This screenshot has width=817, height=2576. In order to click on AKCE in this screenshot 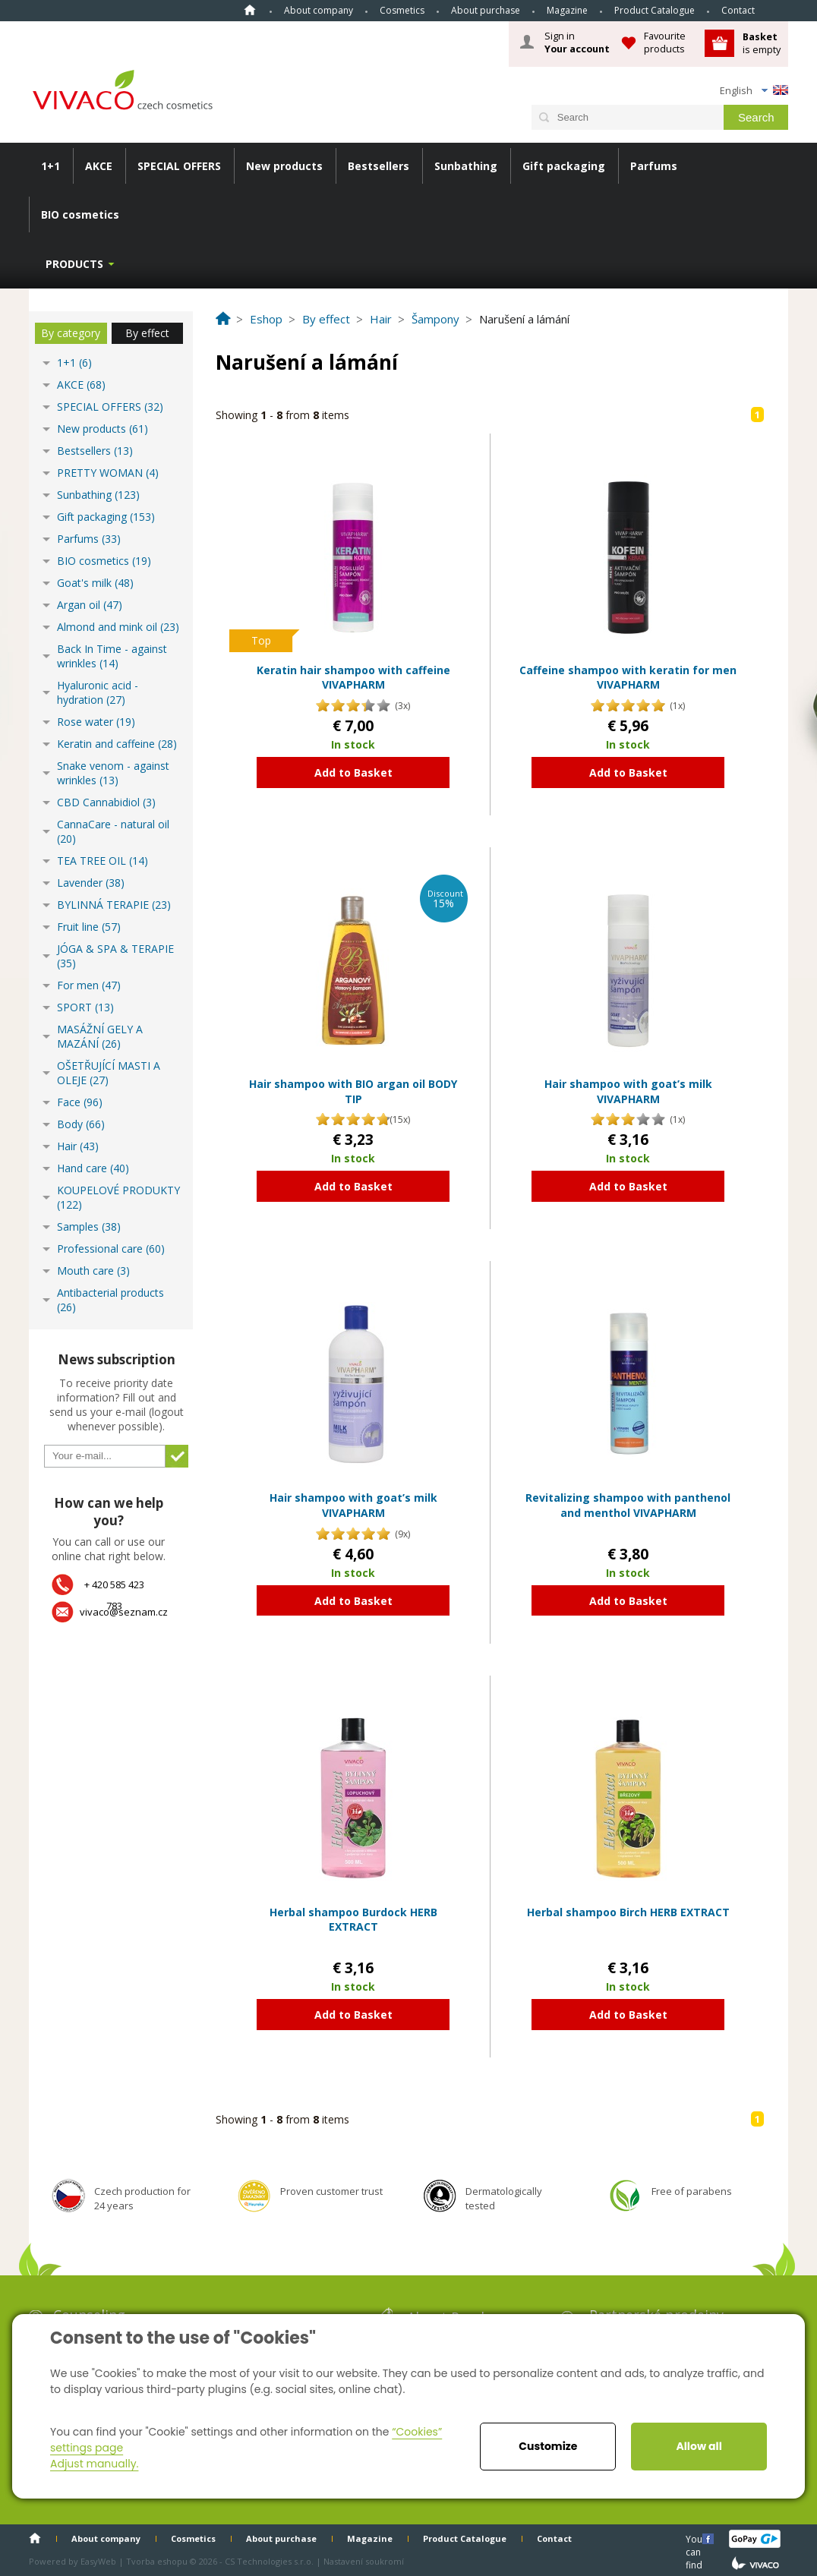, I will do `click(98, 166)`.